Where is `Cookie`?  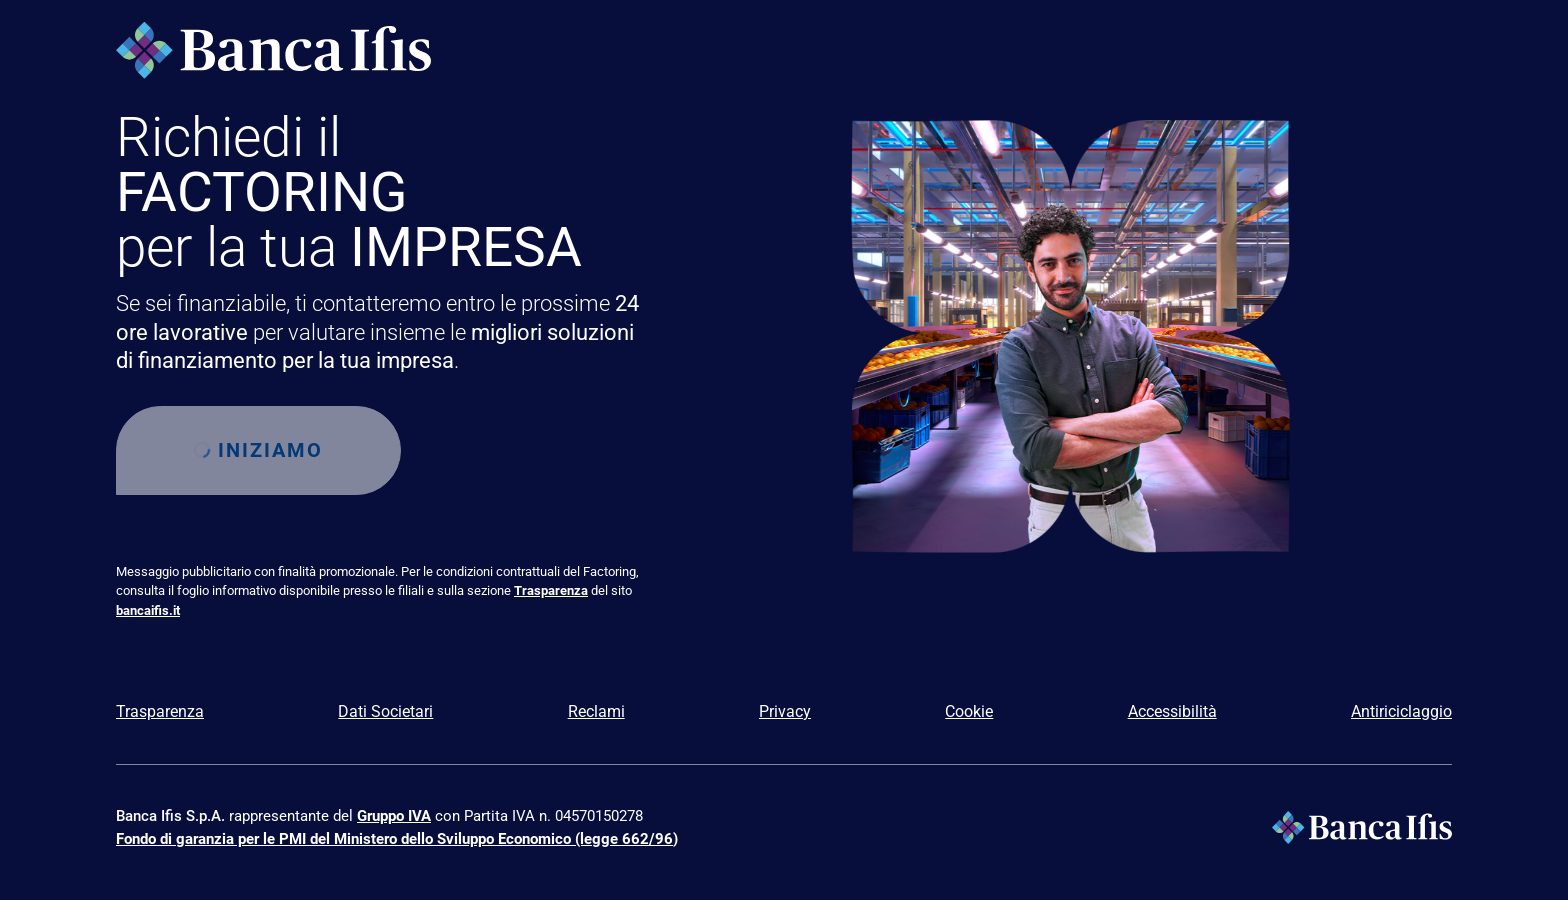
Cookie is located at coordinates (969, 711).